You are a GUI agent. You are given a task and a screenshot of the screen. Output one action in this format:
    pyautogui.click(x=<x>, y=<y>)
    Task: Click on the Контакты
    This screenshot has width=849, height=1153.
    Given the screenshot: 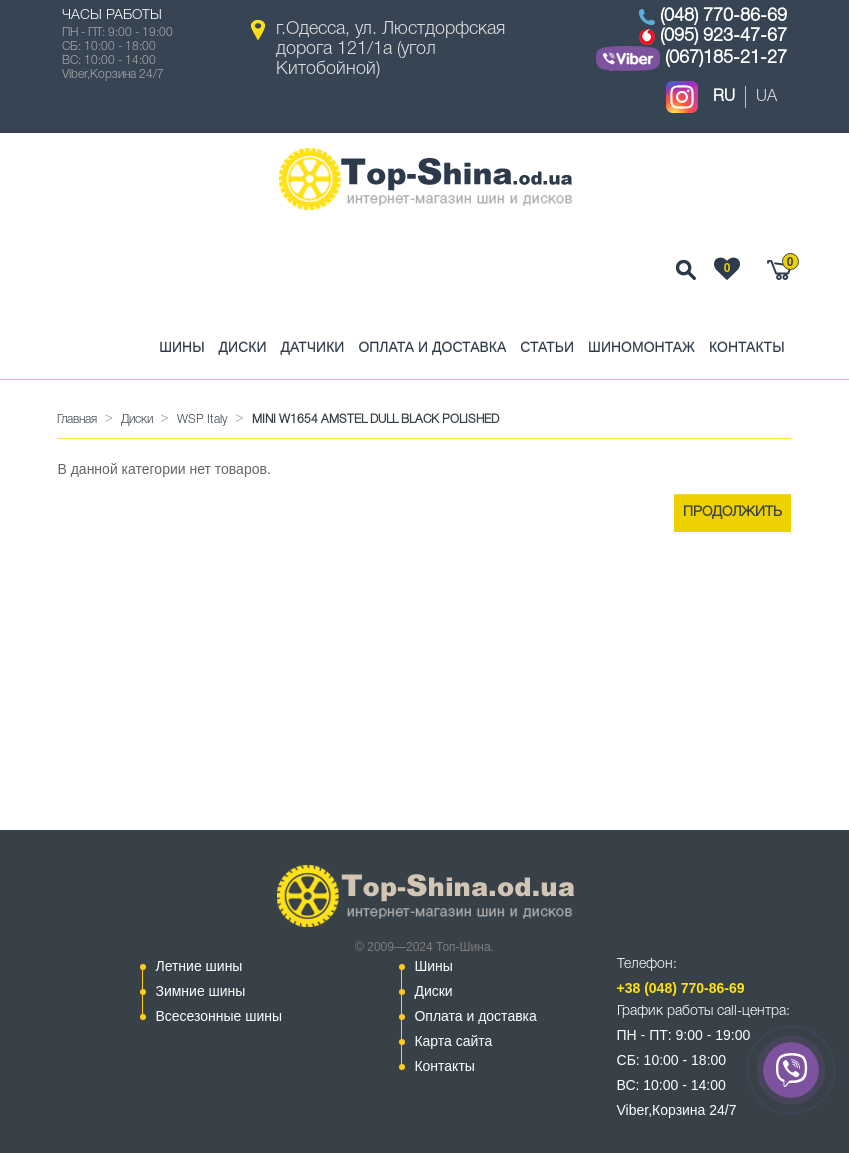 What is the action you would take?
    pyautogui.click(x=747, y=347)
    